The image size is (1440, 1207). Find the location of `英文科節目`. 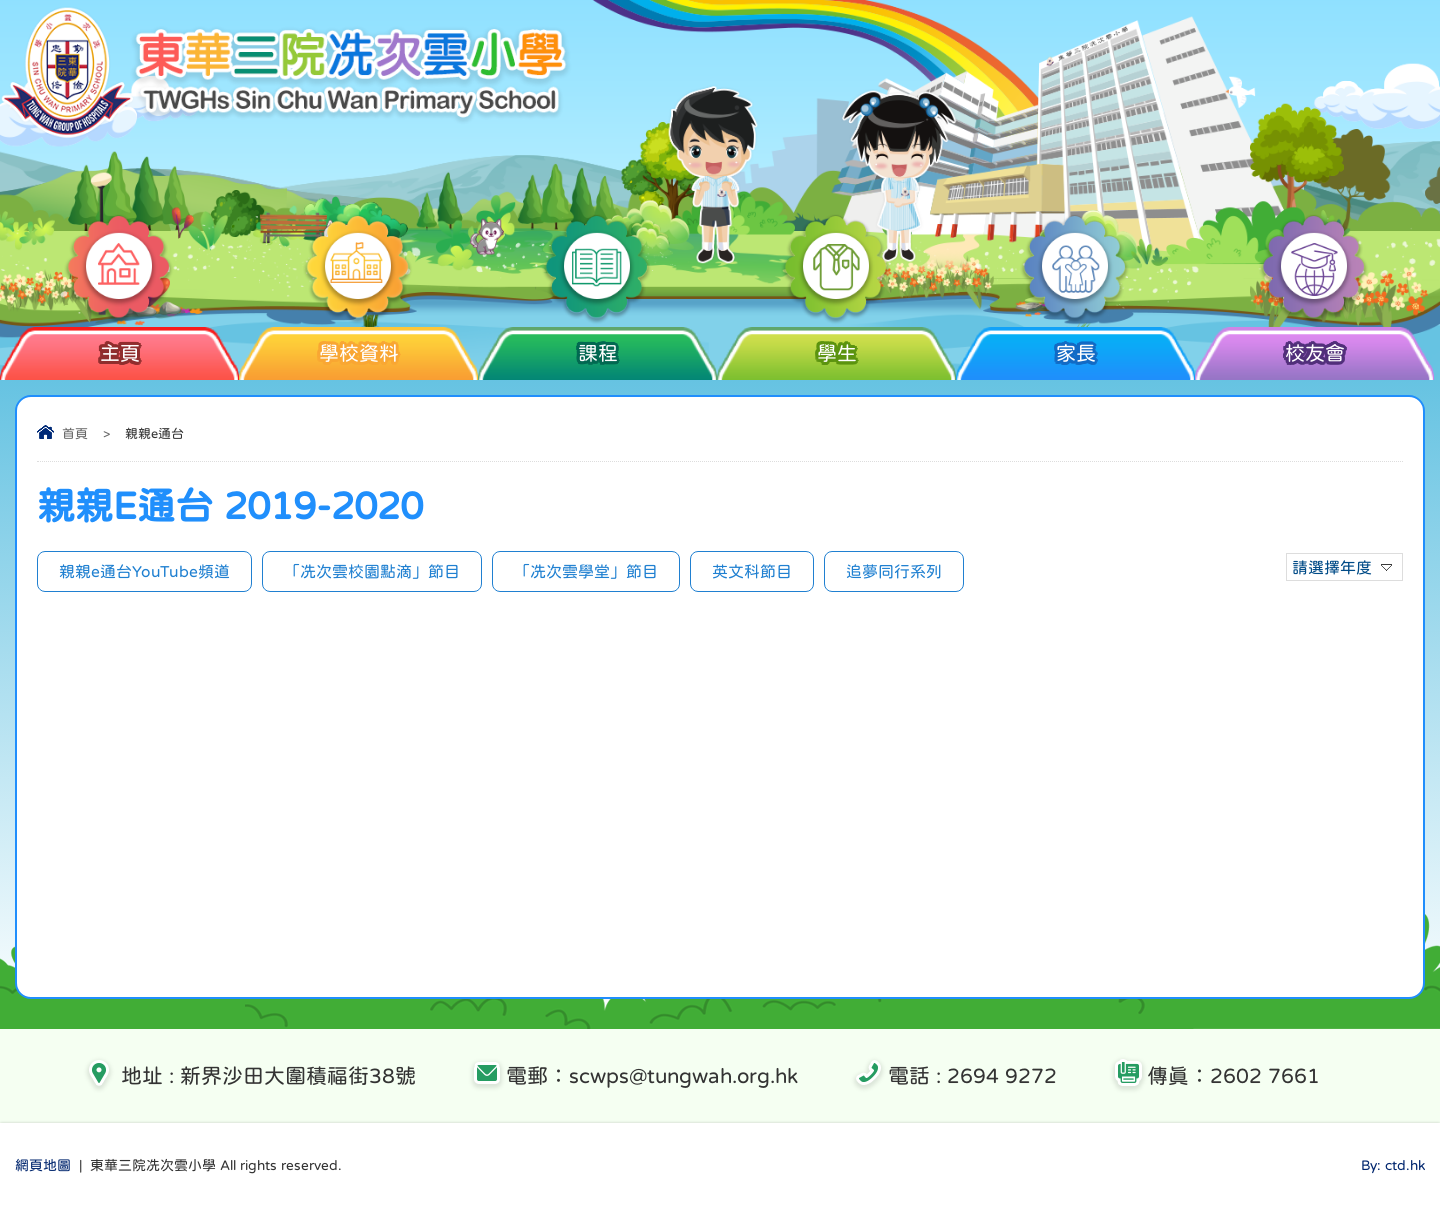

英文科節目 is located at coordinates (752, 571).